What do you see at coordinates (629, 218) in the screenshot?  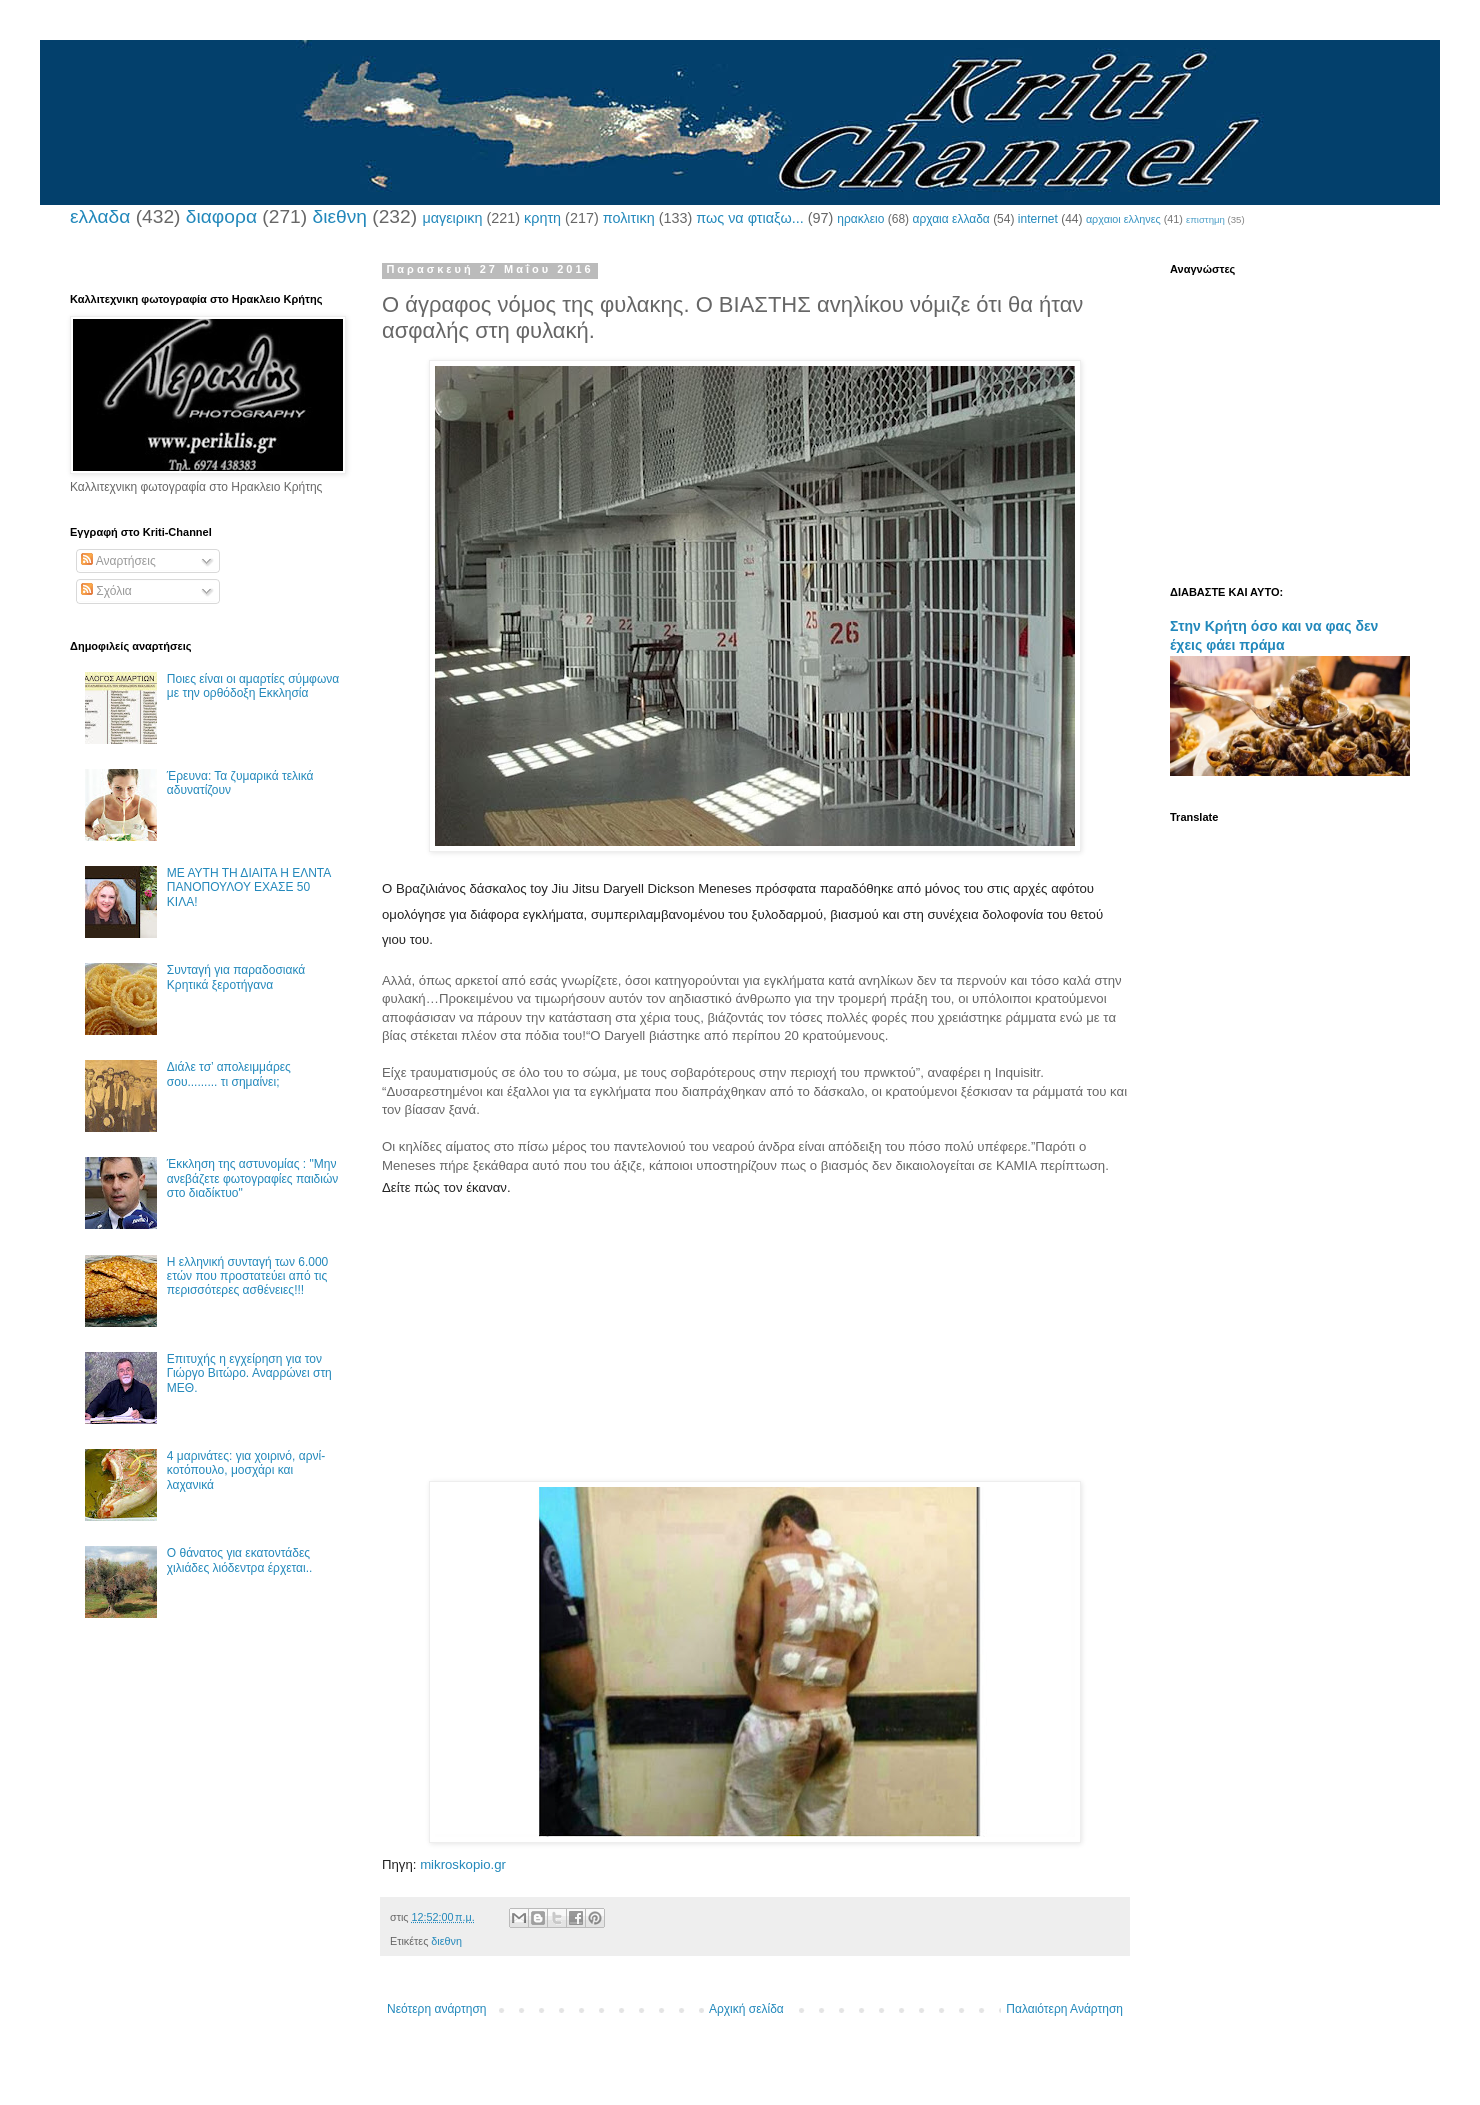 I see `πολιτικη` at bounding box center [629, 218].